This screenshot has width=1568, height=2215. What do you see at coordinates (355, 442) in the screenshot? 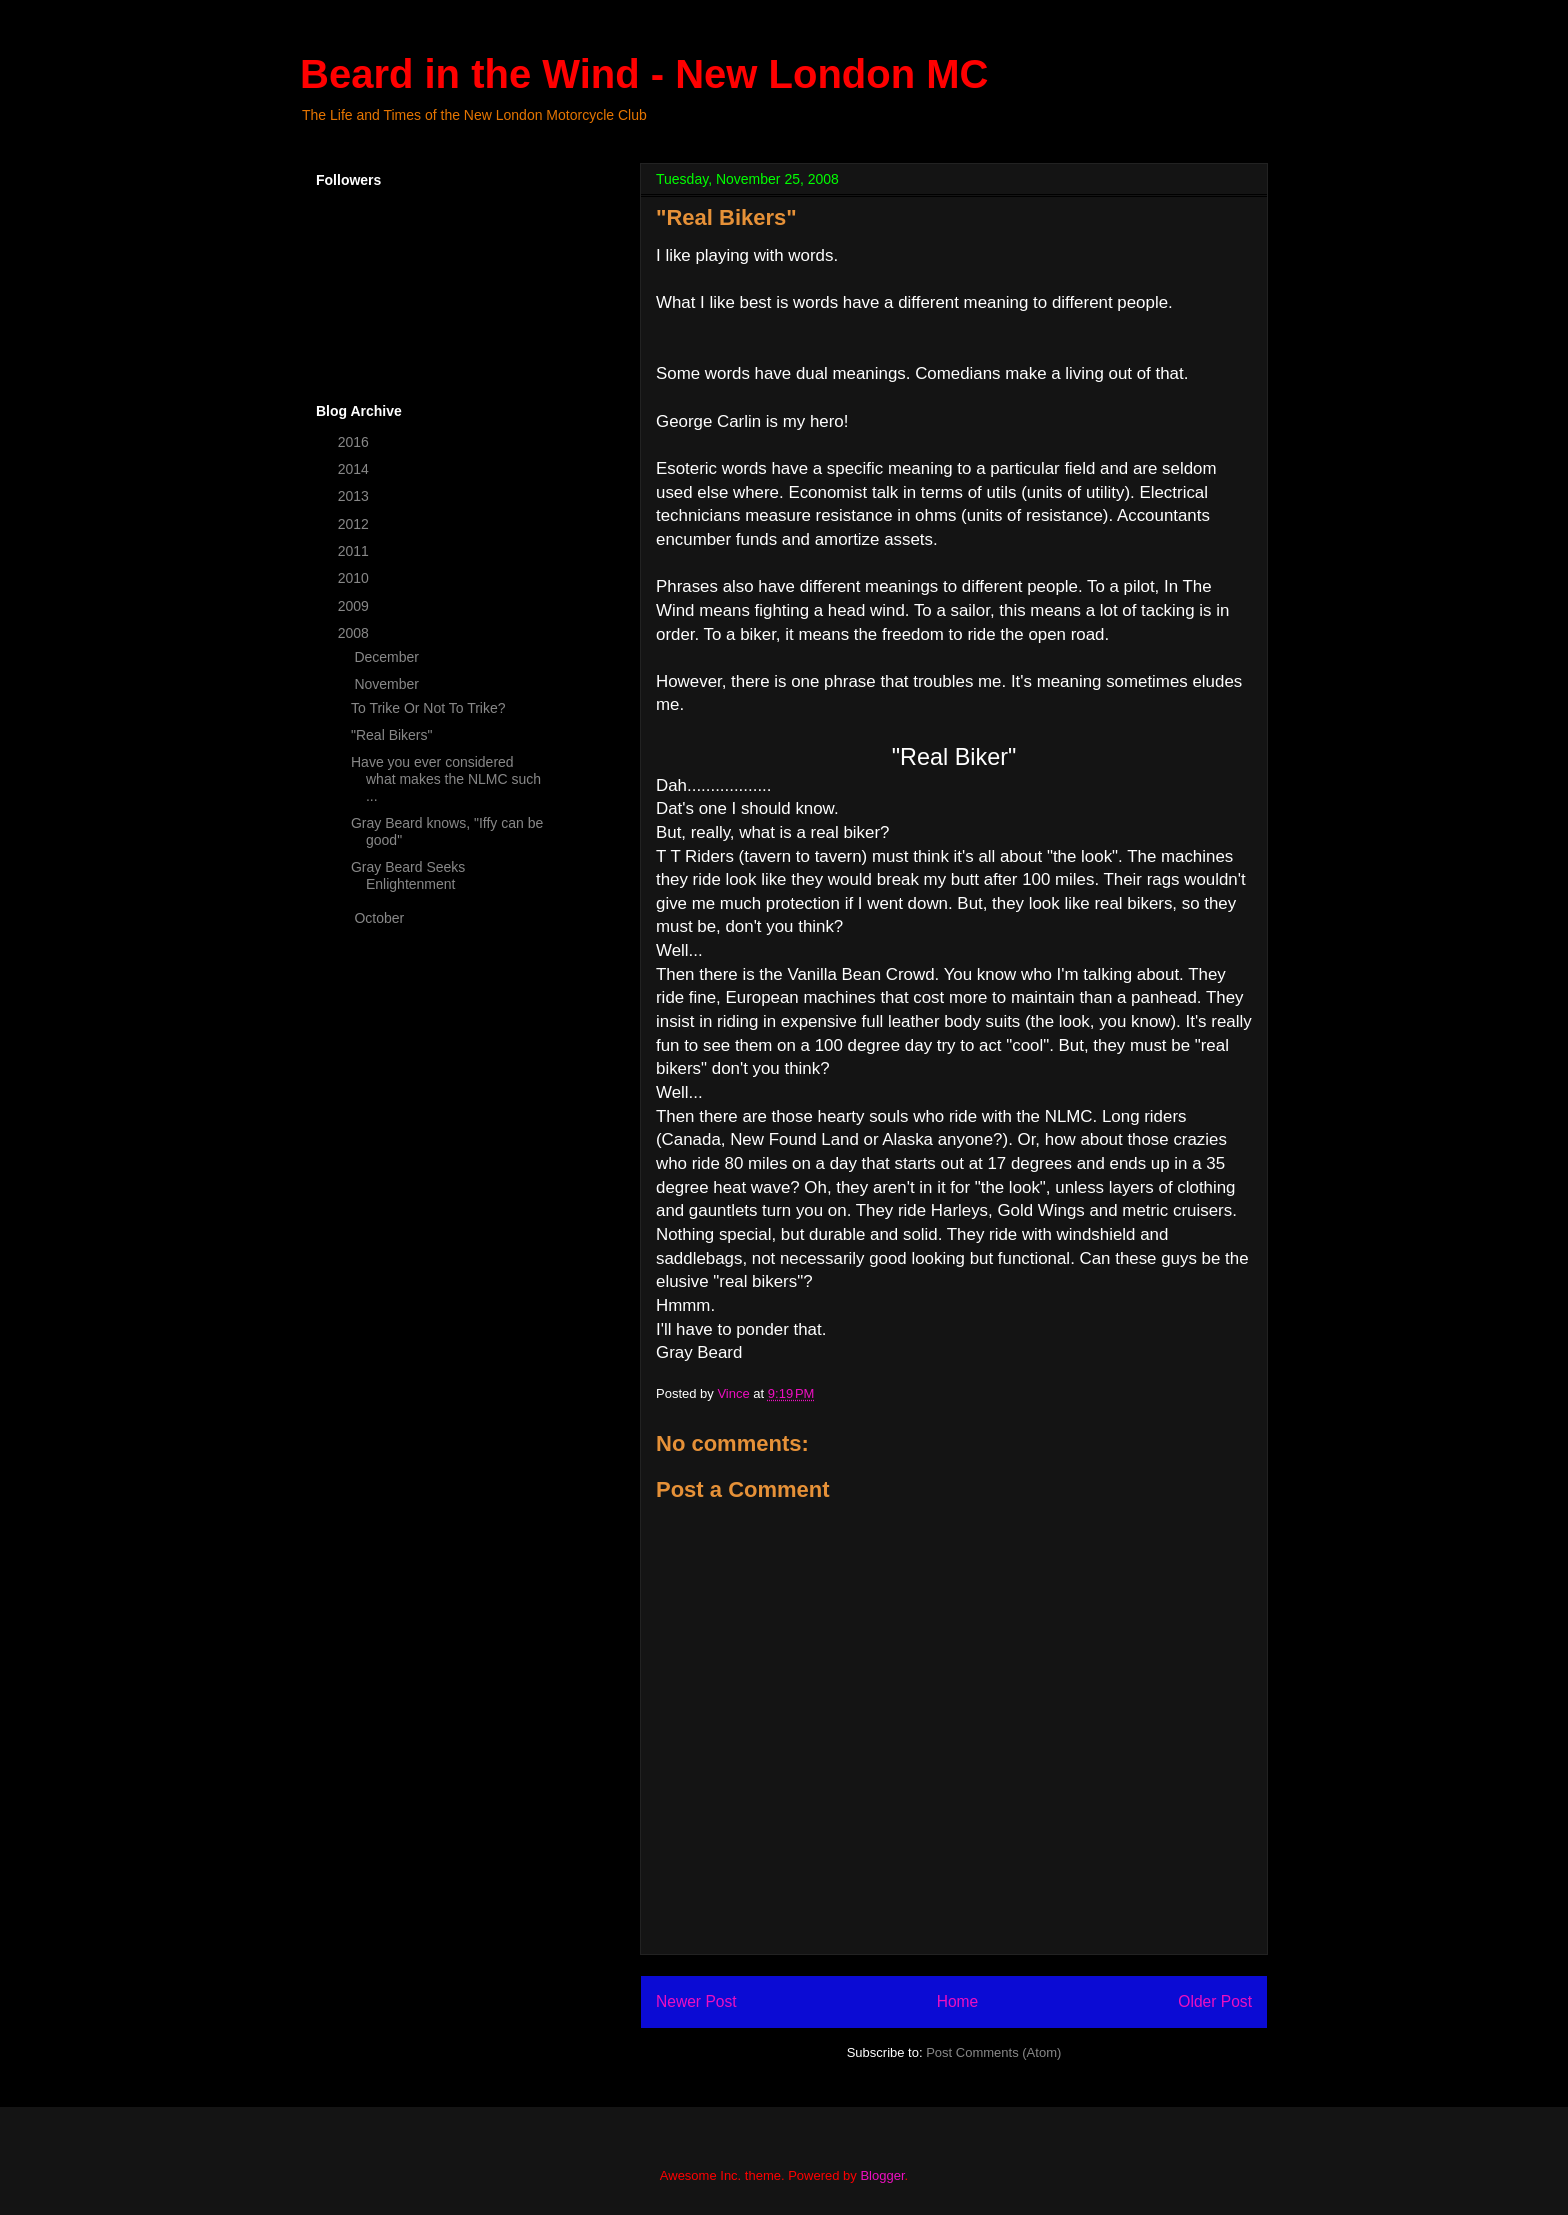
I see `2016` at bounding box center [355, 442].